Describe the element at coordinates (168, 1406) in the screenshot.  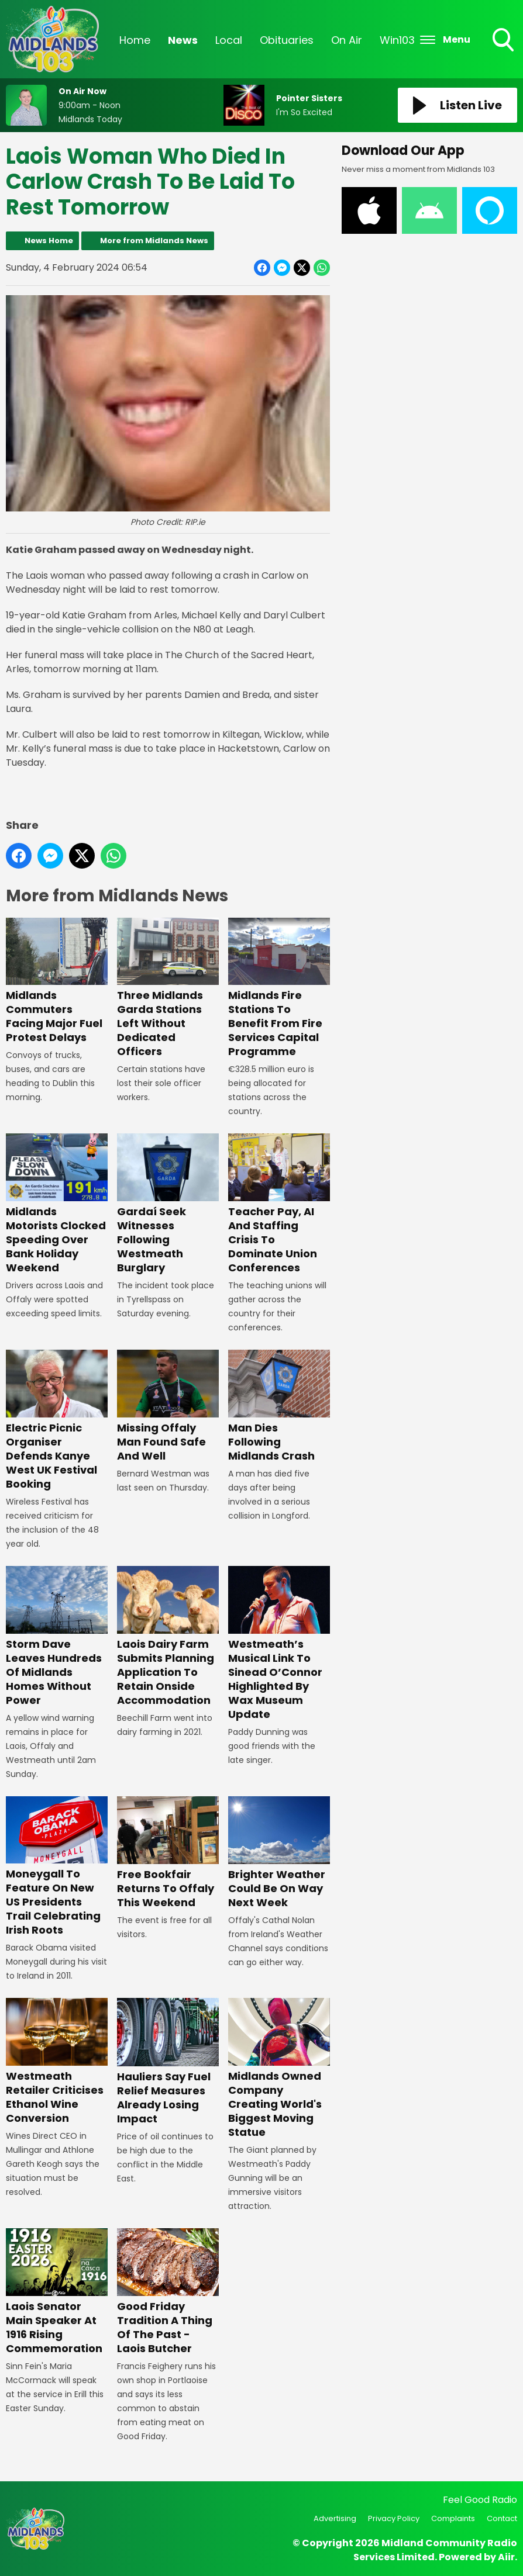
I see `Missing Offaly Man Found Safe And Well` at that location.